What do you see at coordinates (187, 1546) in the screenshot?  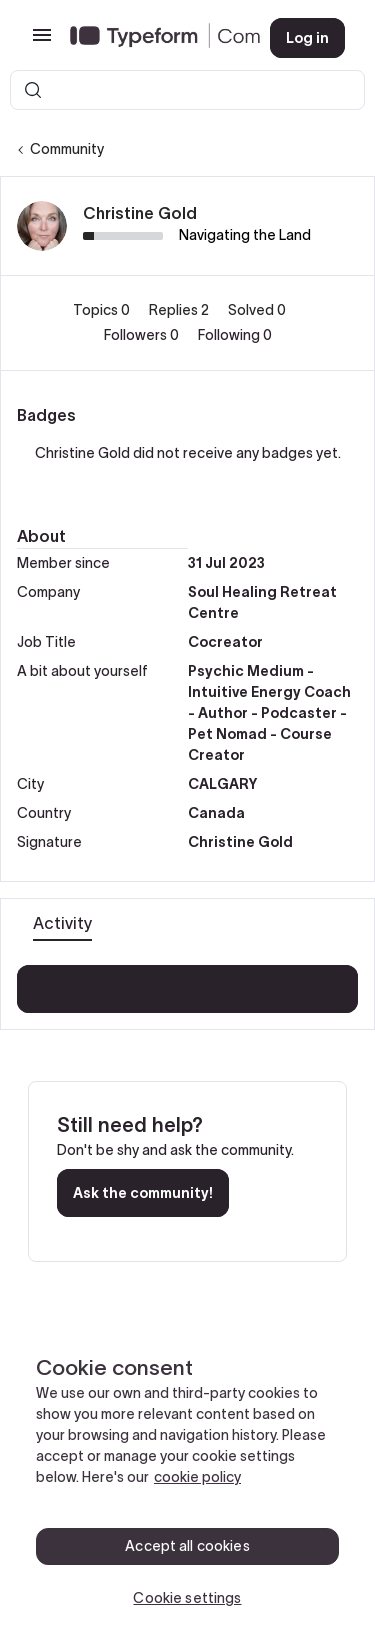 I see `Accept all cookies` at bounding box center [187, 1546].